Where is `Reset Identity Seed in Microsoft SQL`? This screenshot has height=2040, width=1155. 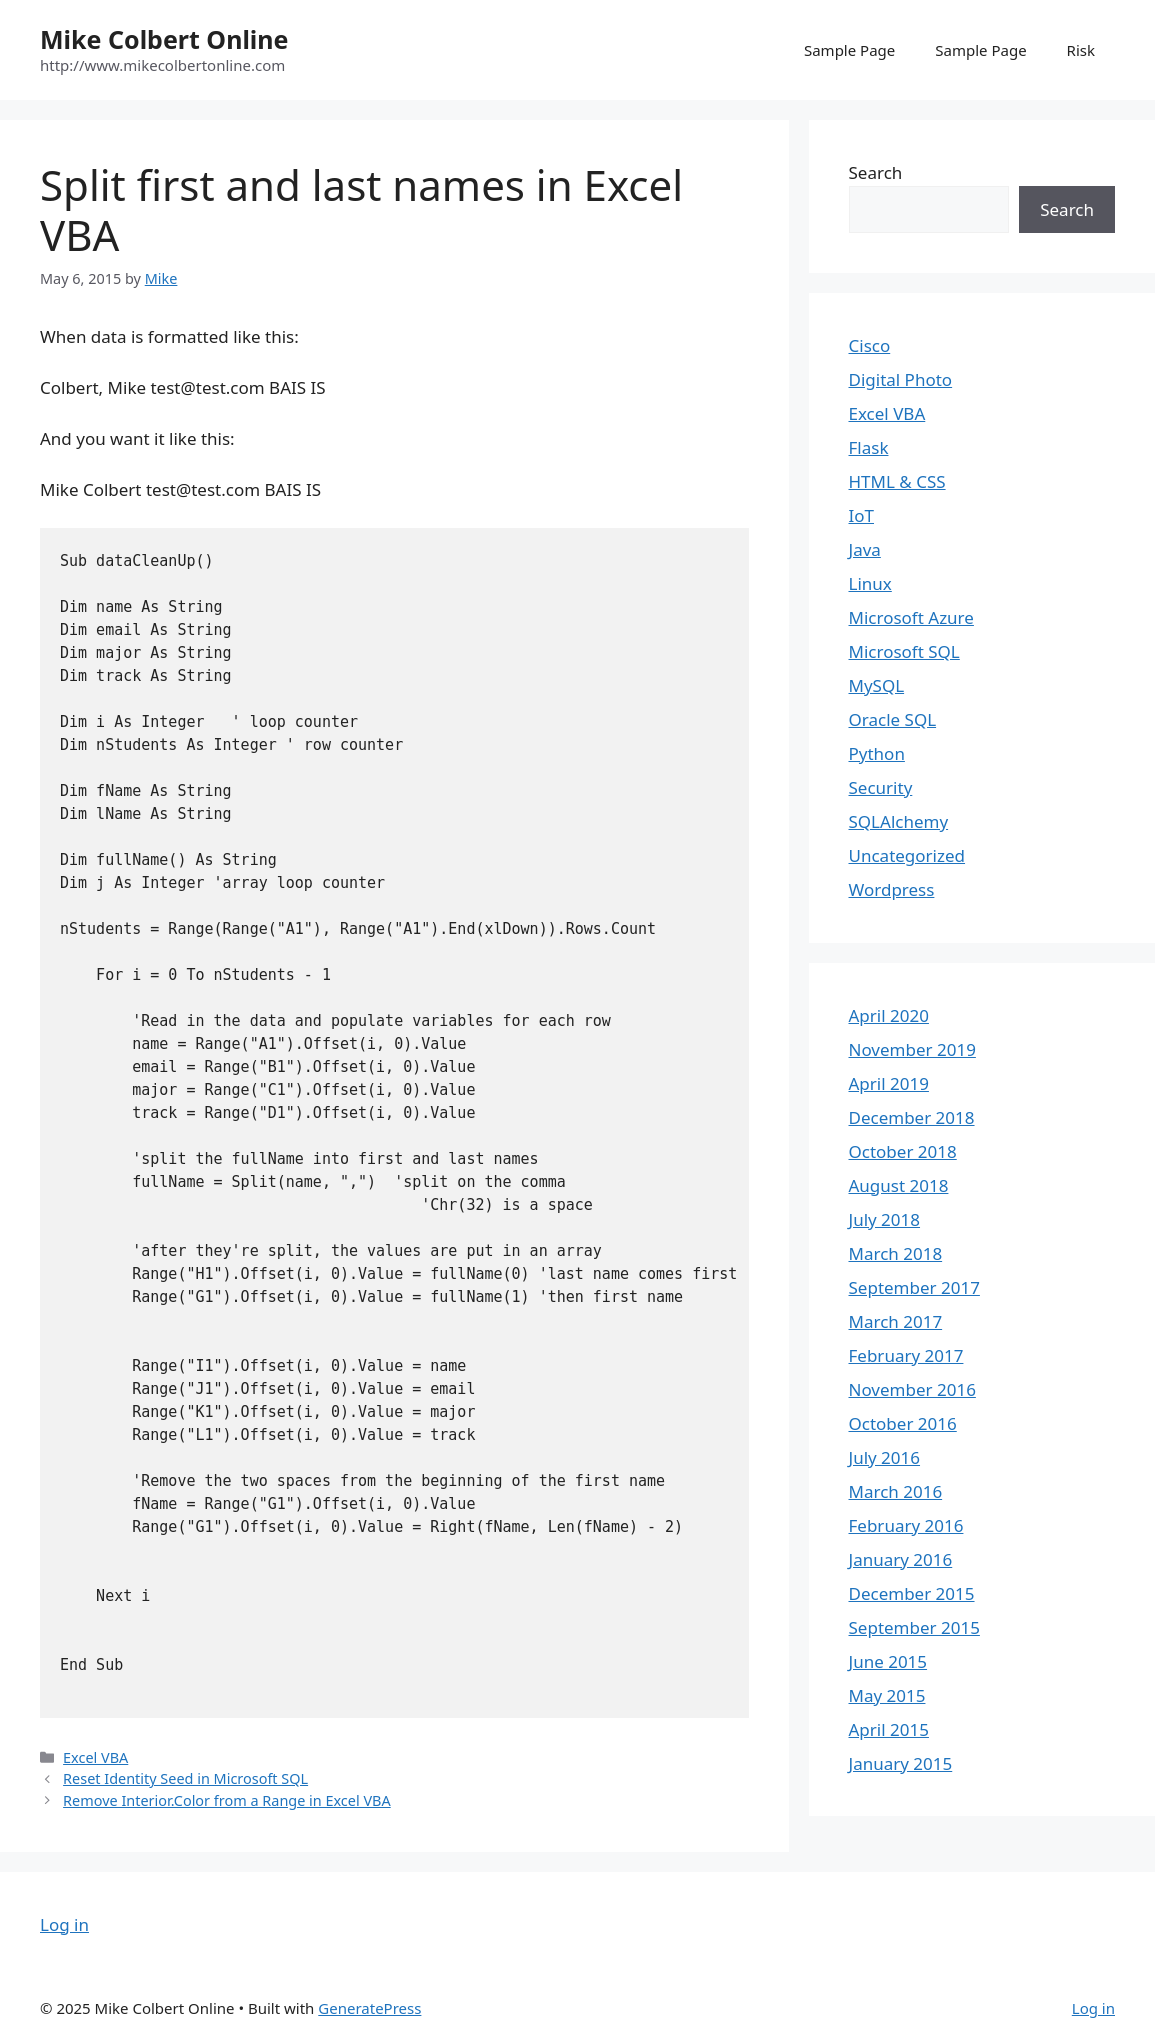 Reset Identity Seed in Microsoft SQL is located at coordinates (185, 1778).